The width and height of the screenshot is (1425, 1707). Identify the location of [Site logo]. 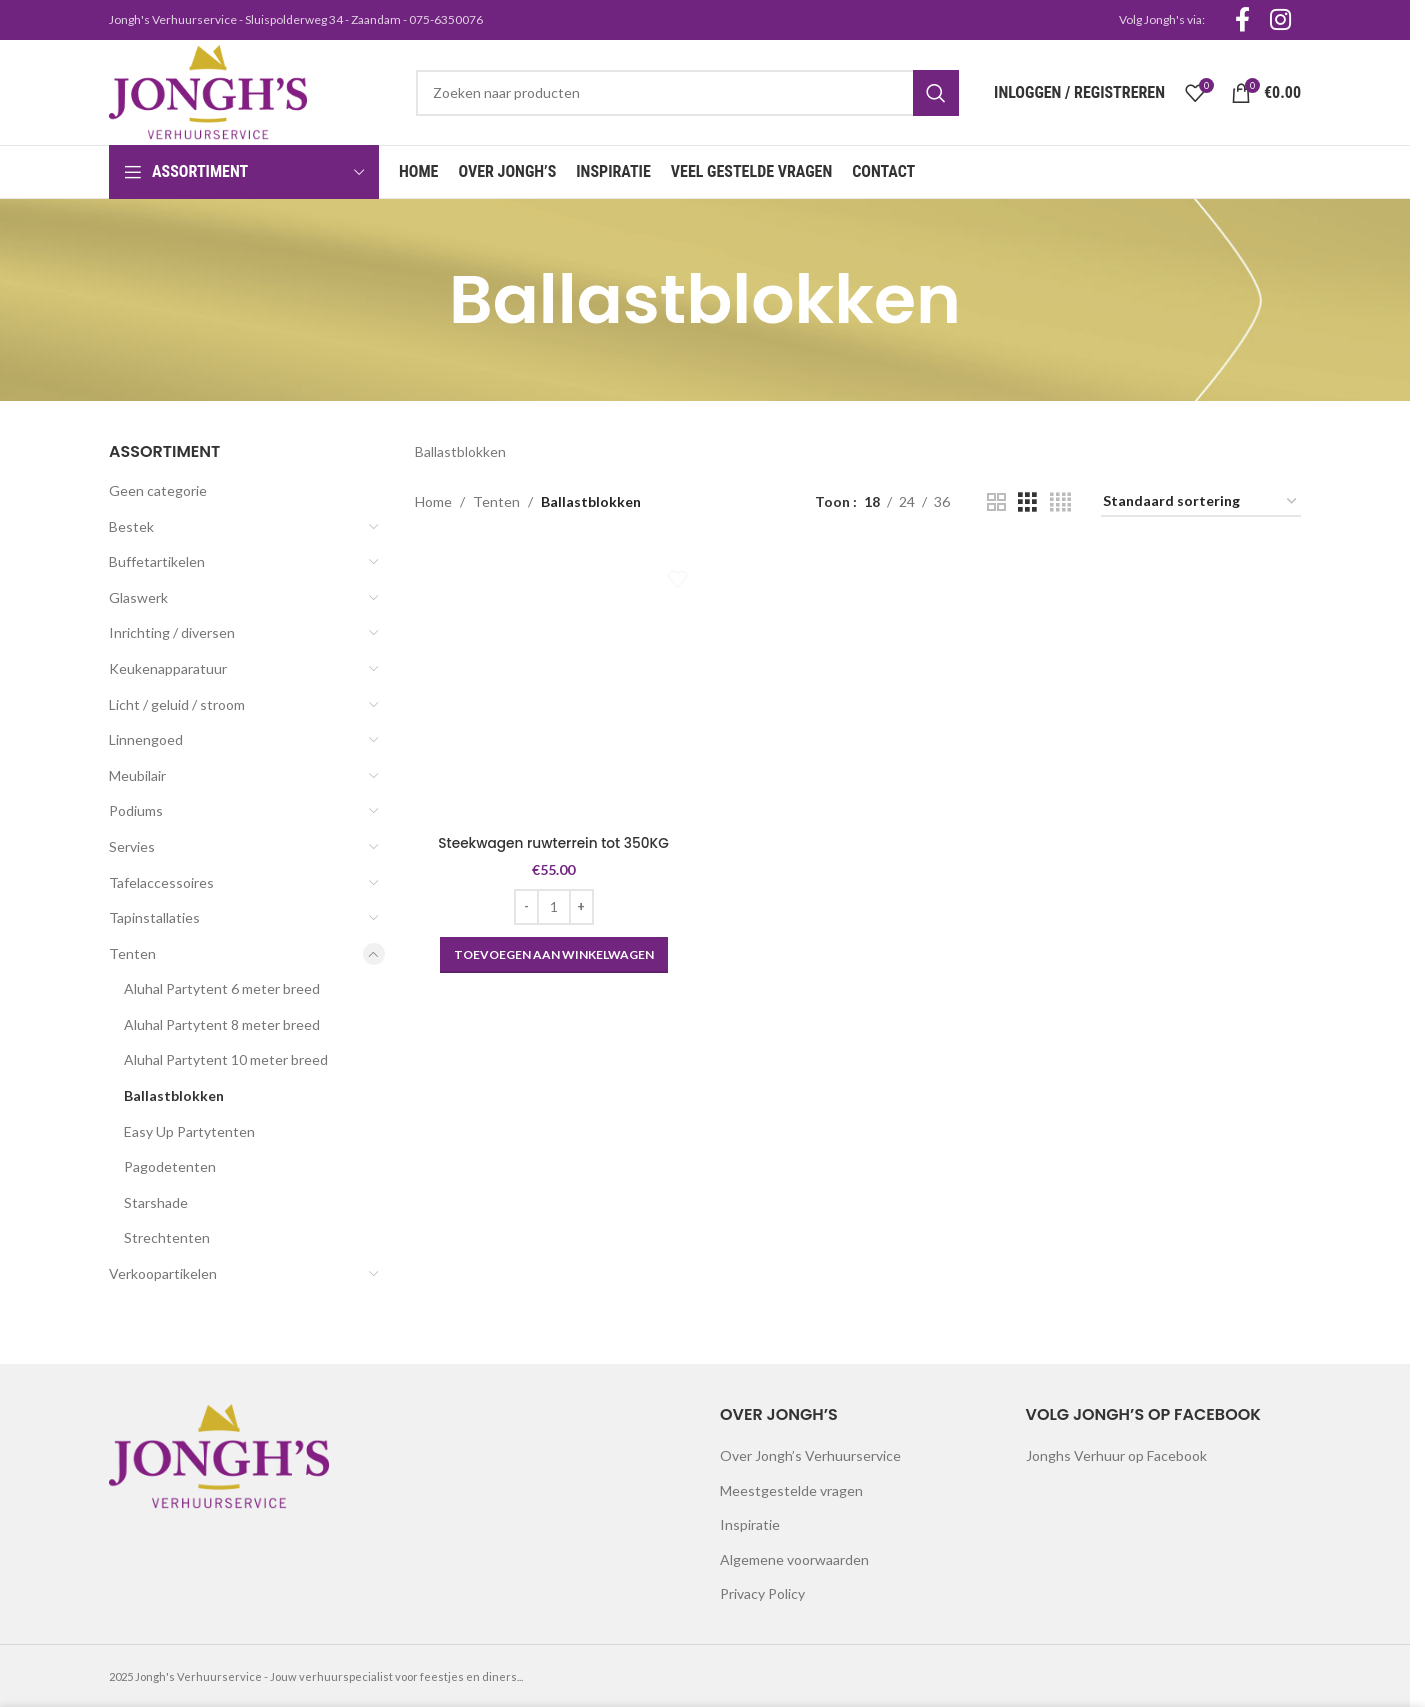
(208, 90).